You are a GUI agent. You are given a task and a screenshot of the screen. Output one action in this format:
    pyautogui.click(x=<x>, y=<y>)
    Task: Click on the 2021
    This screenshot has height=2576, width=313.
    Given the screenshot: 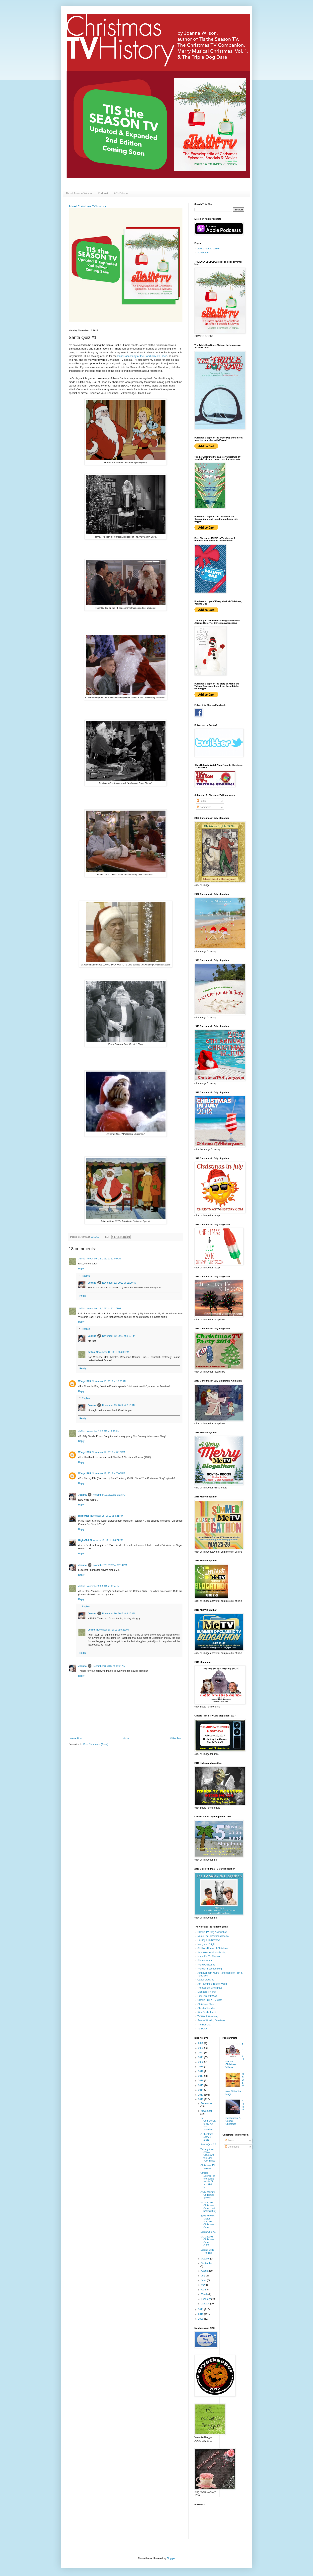 What is the action you would take?
    pyautogui.click(x=201, y=2057)
    